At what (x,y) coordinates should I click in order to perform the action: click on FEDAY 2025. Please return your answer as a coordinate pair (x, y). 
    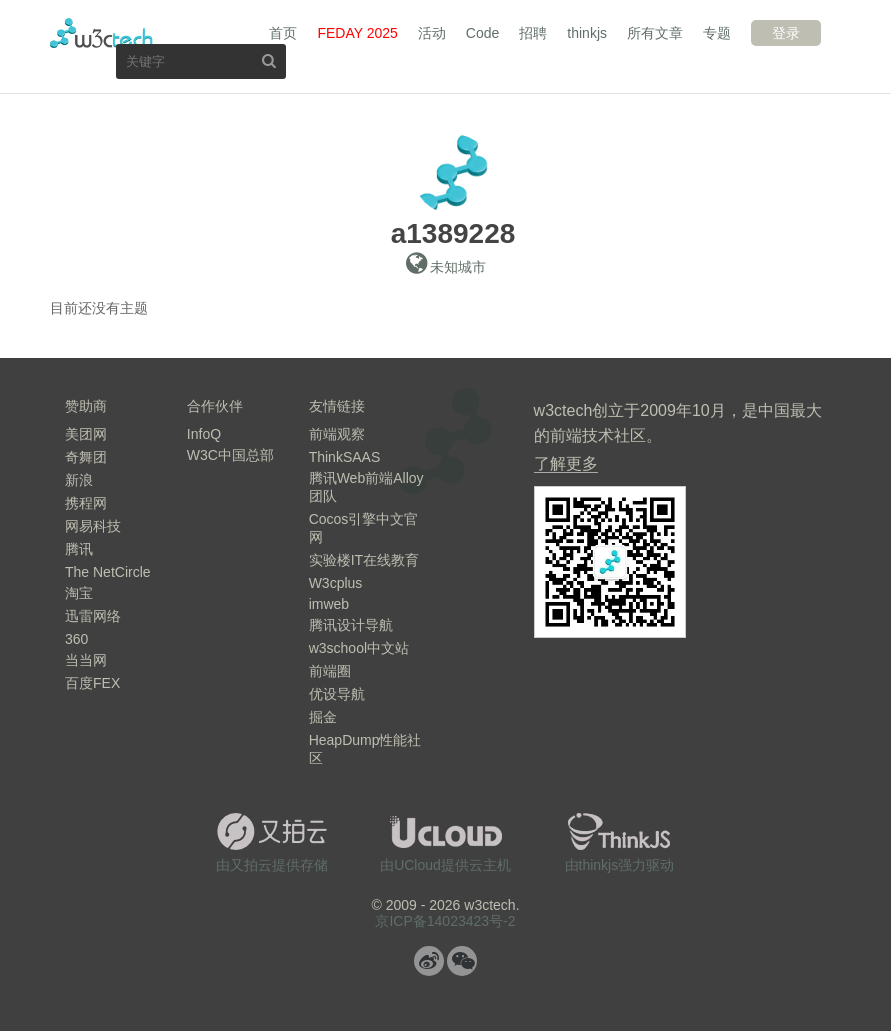
    Looking at the image, I should click on (357, 33).